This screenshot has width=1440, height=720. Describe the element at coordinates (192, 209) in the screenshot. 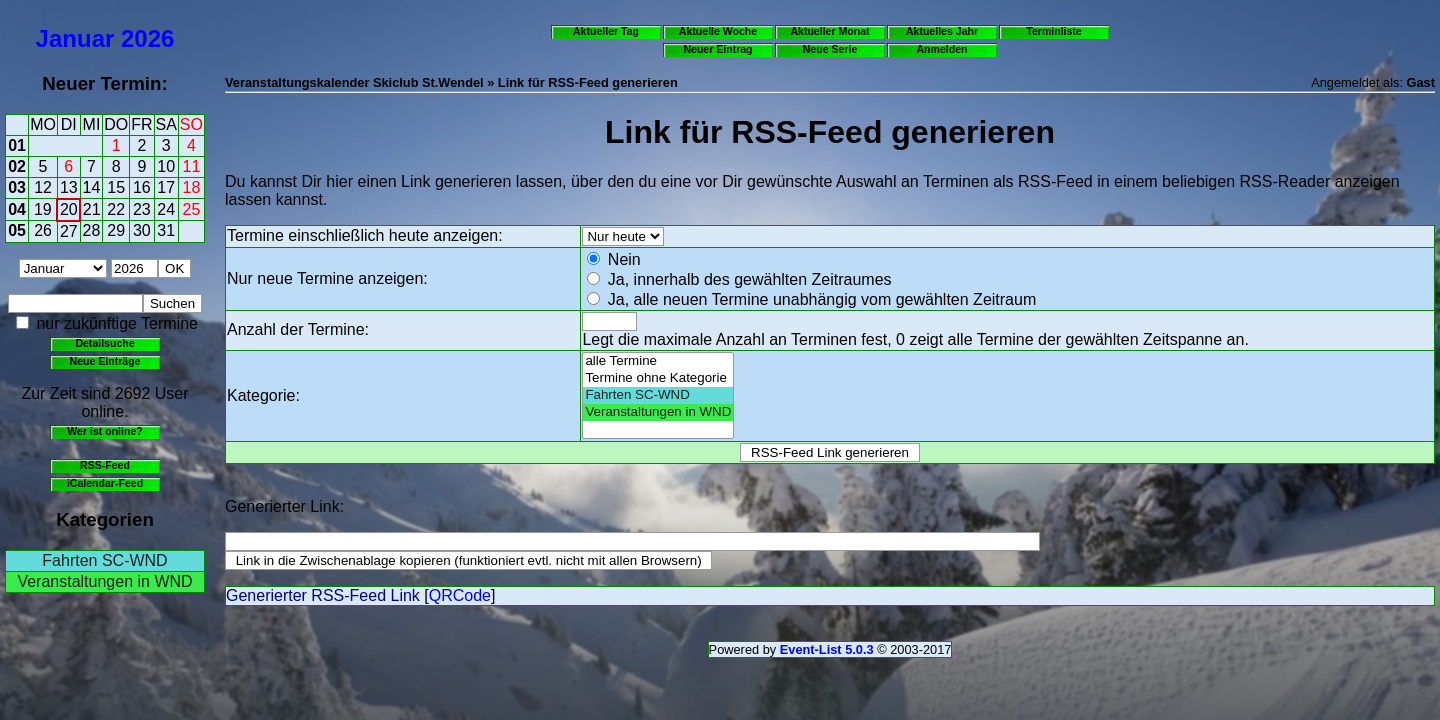

I see `25` at that location.